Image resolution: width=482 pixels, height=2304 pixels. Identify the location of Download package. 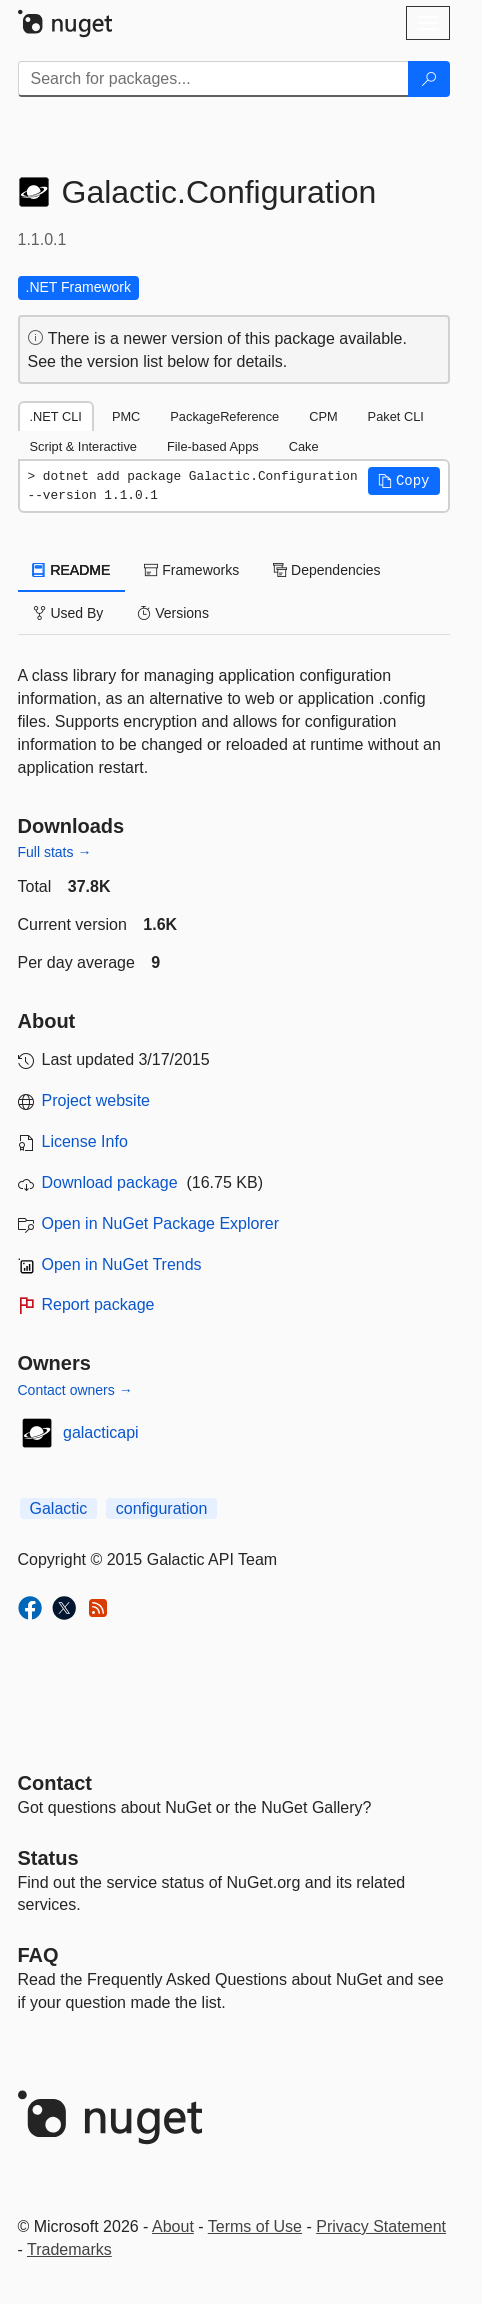
(110, 1182).